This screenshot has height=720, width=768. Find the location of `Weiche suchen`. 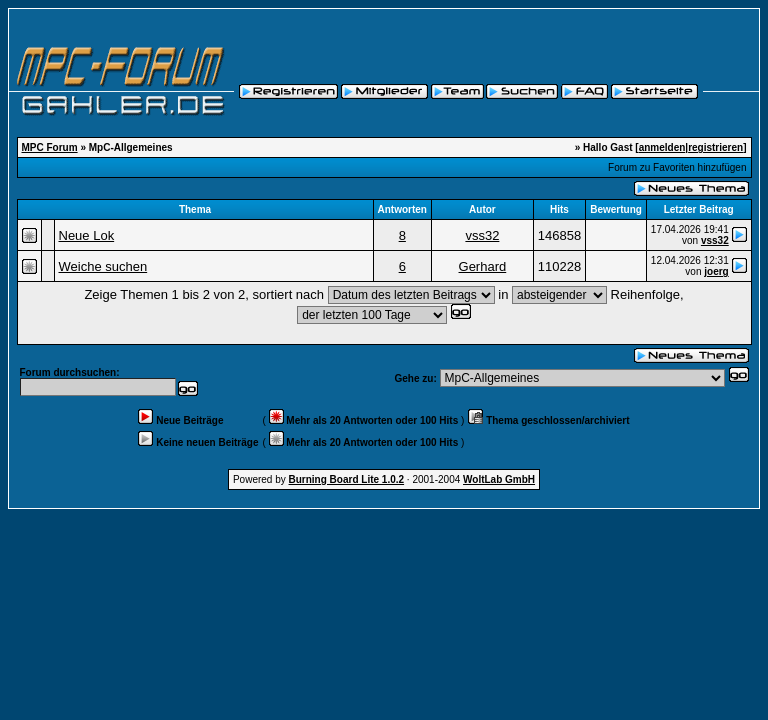

Weiche suchen is located at coordinates (103, 266).